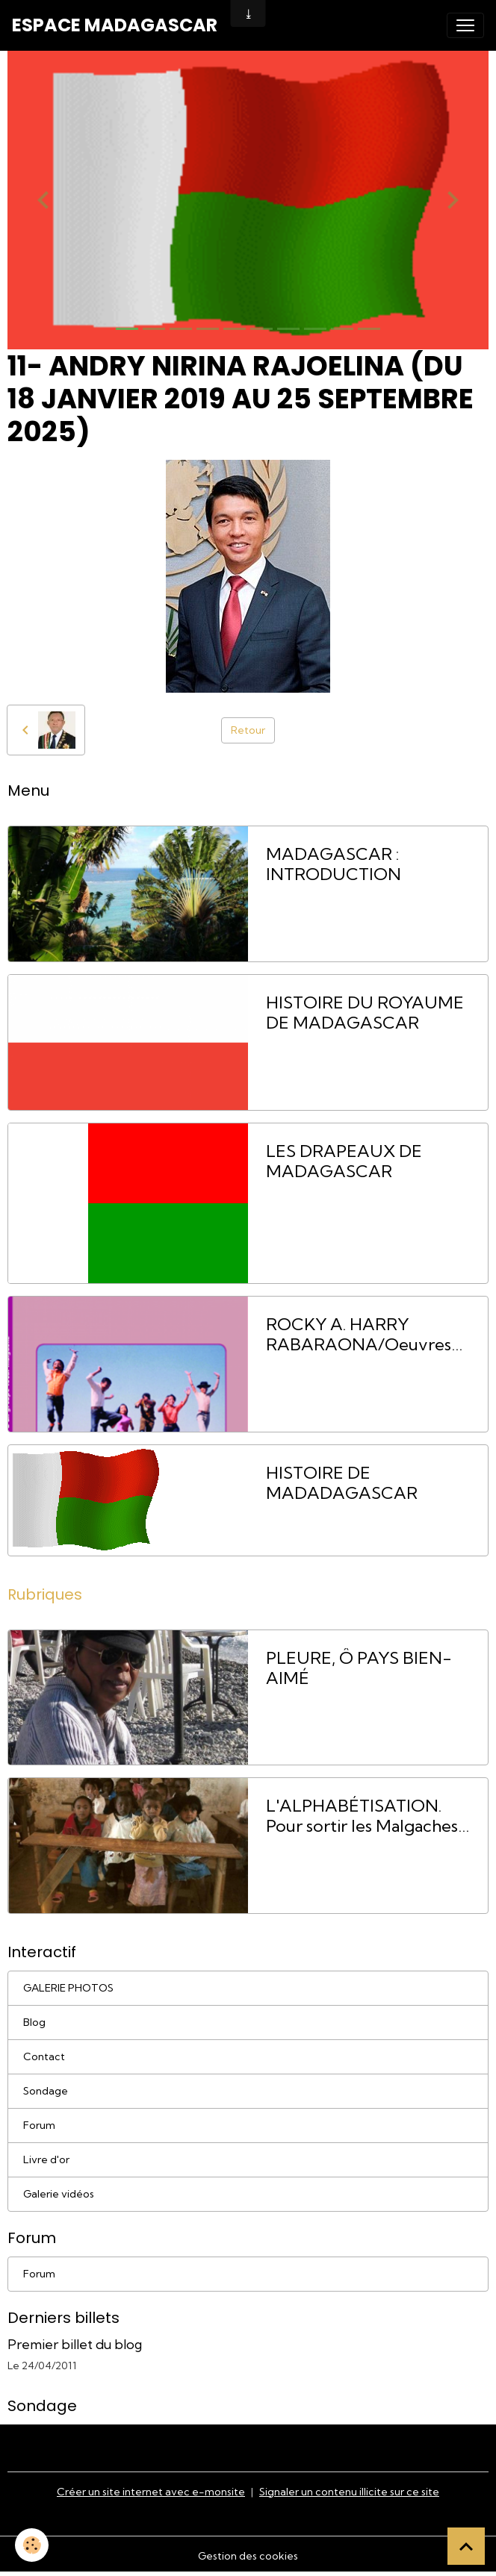 The height and width of the screenshot is (2576, 496). What do you see at coordinates (248, 730) in the screenshot?
I see `Retour` at bounding box center [248, 730].